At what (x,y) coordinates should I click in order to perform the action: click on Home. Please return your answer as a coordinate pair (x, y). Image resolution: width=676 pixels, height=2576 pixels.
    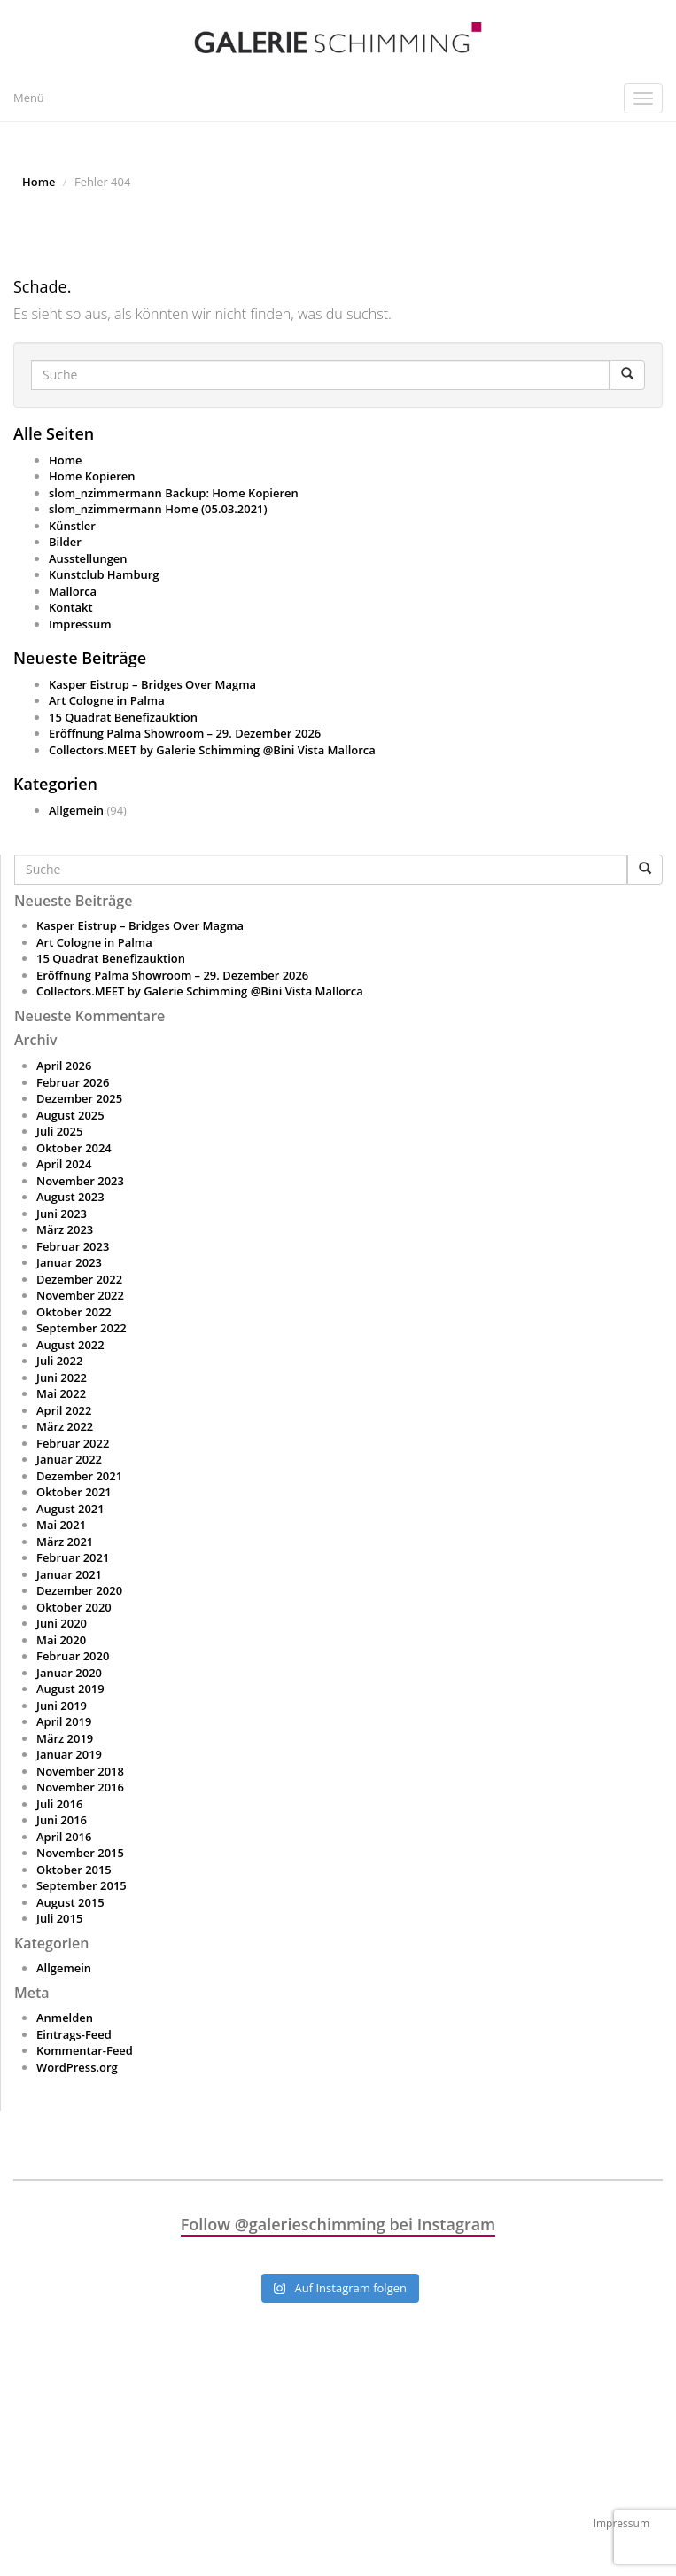
    Looking at the image, I should click on (38, 182).